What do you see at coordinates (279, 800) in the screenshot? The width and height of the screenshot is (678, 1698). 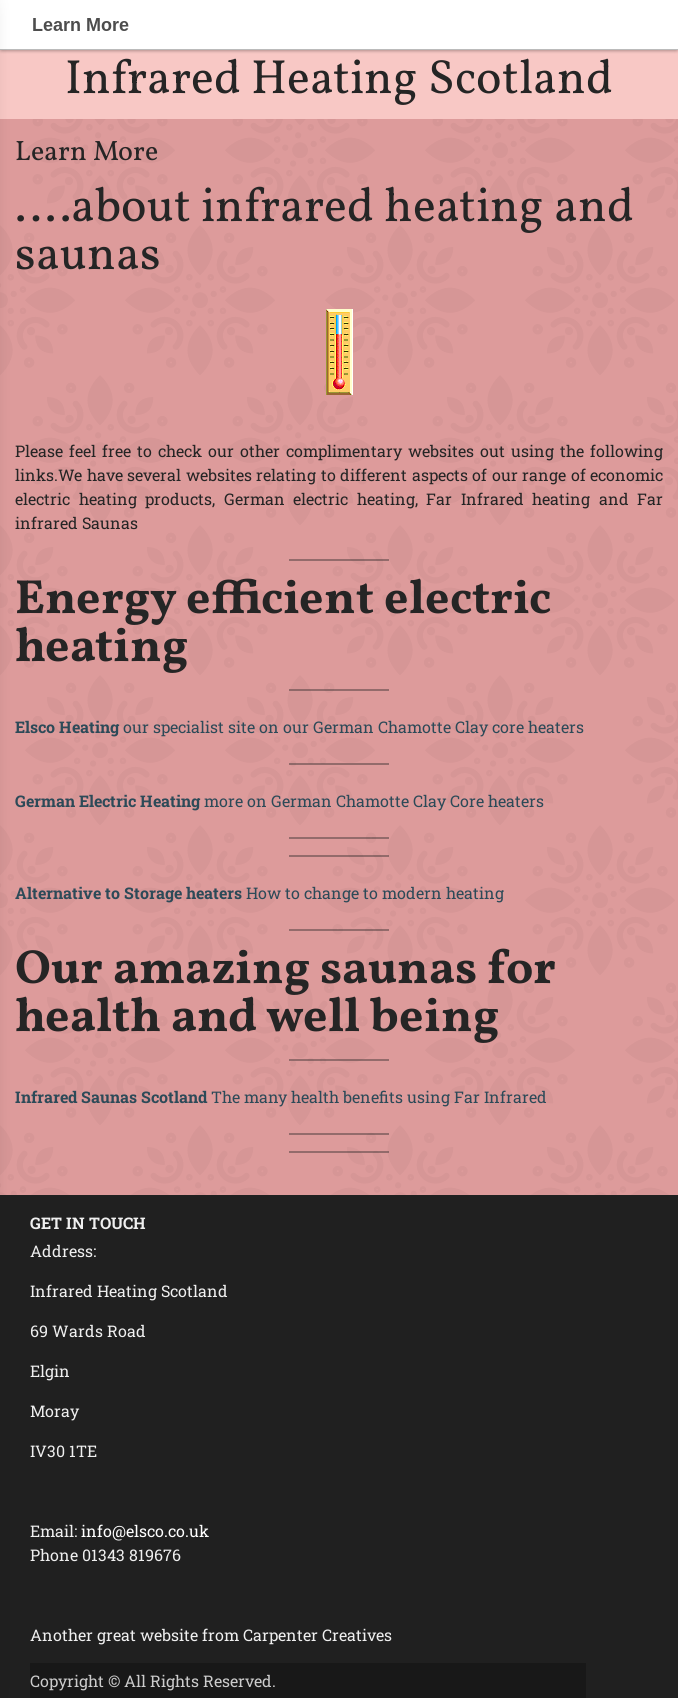 I see `more on German Chamotte Clay Core heaters` at bounding box center [279, 800].